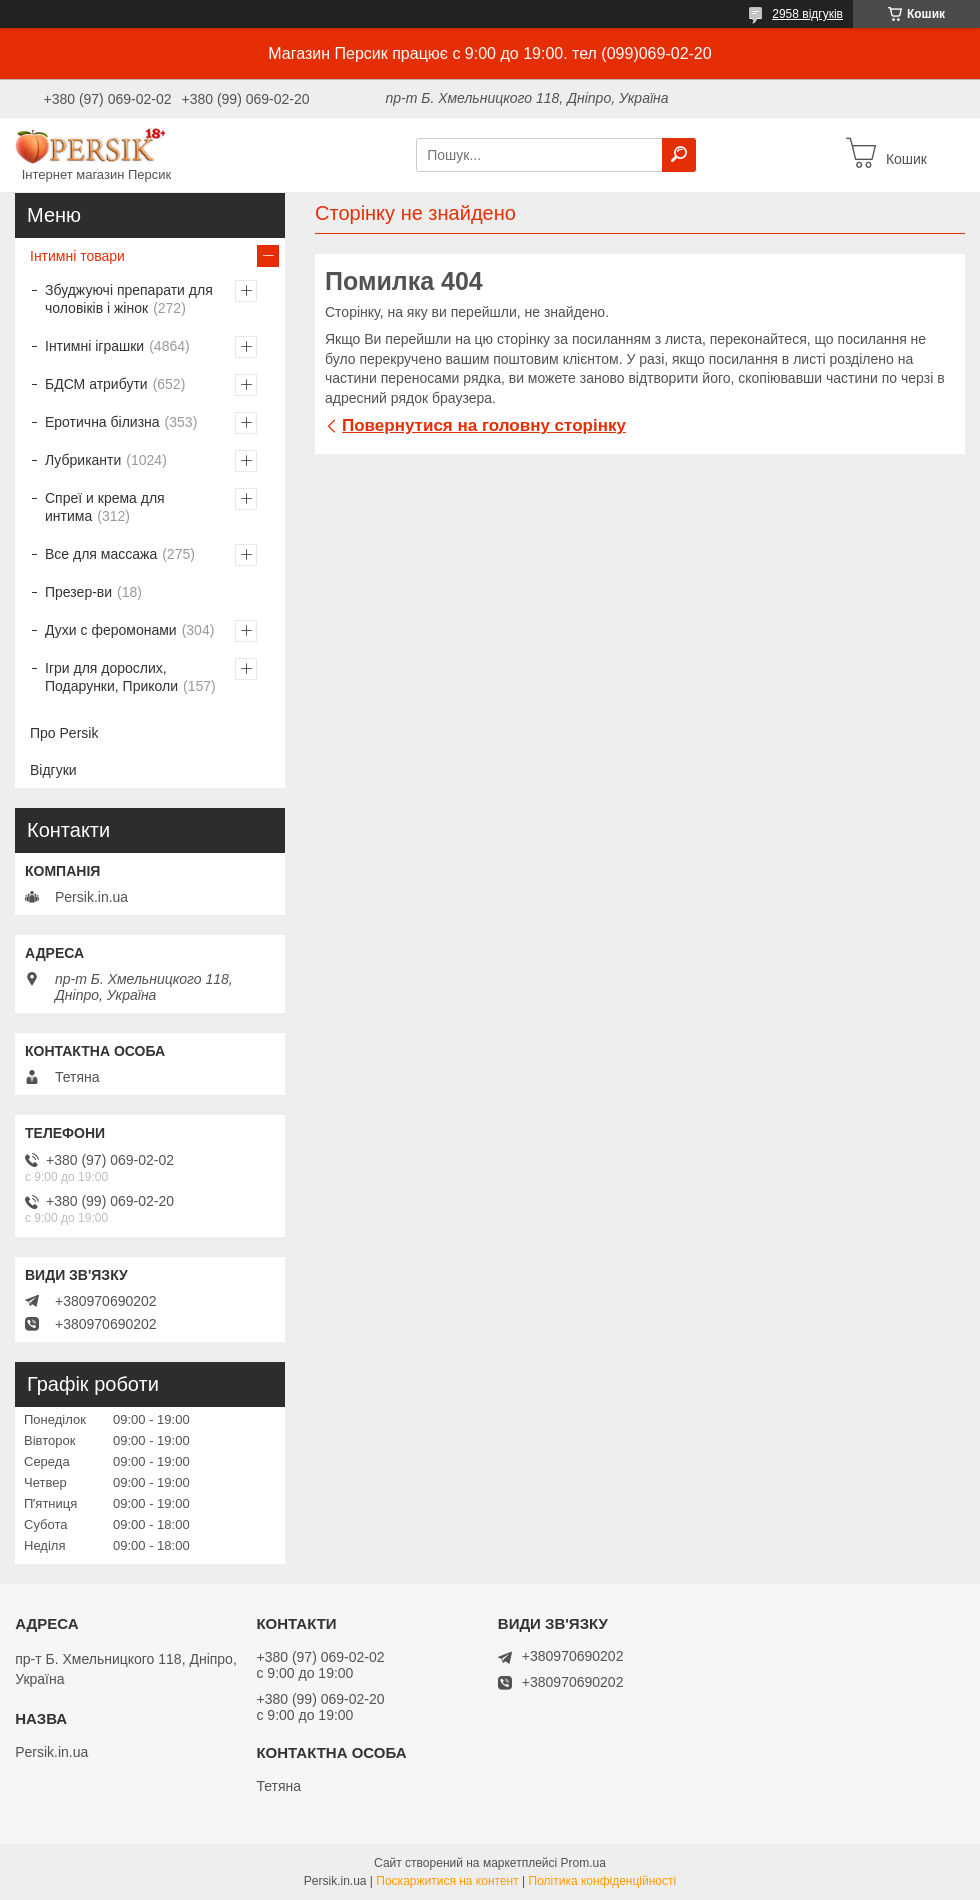  I want to click on БДСМ атрибути, so click(96, 384).